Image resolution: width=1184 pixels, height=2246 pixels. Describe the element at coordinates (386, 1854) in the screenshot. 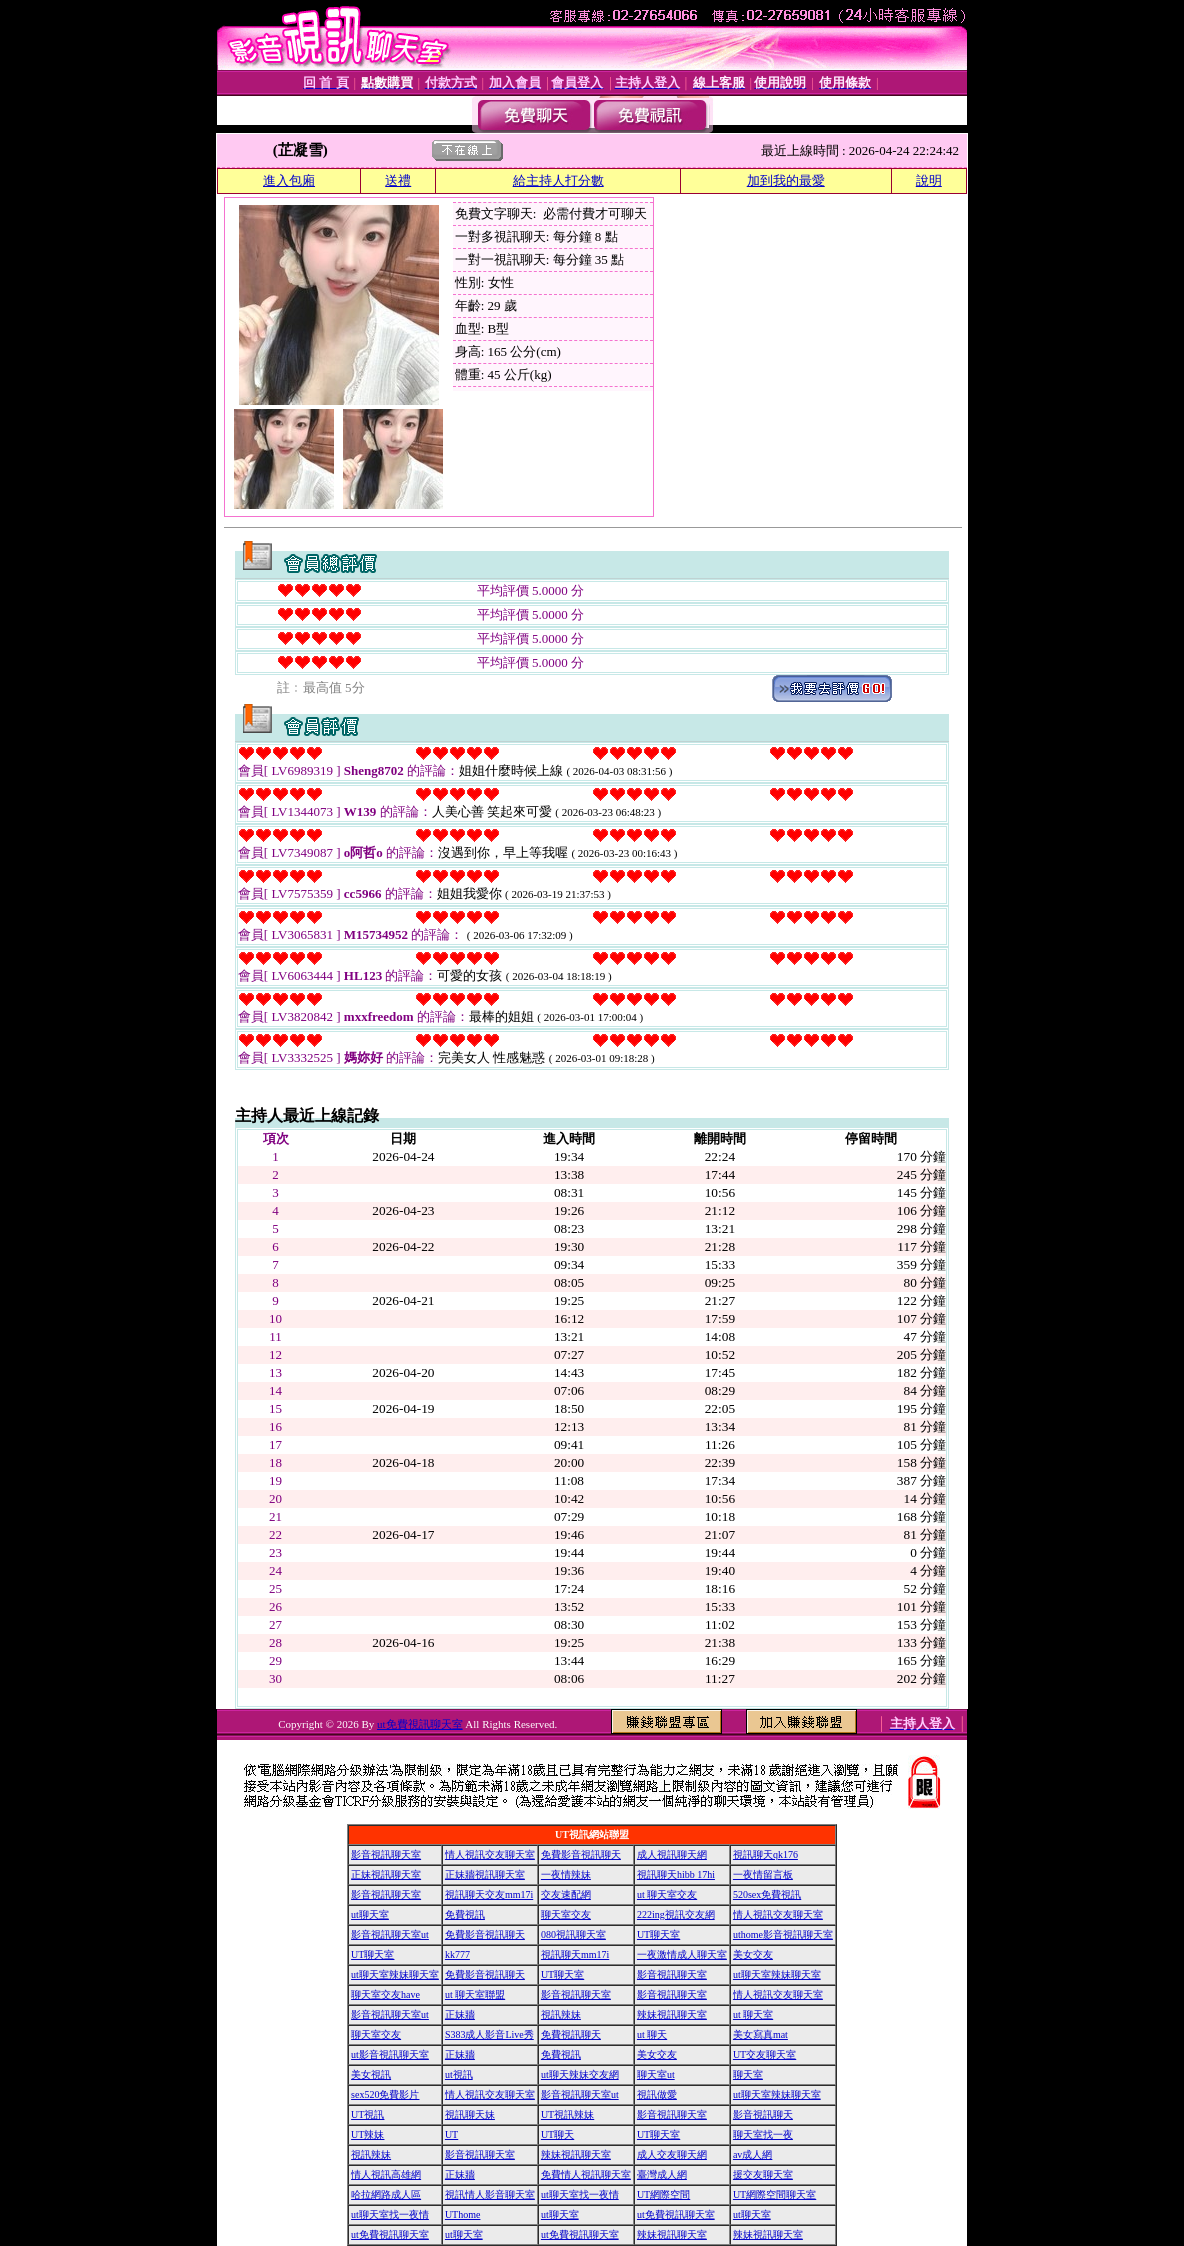

I see `影音視訊聊天室` at that location.